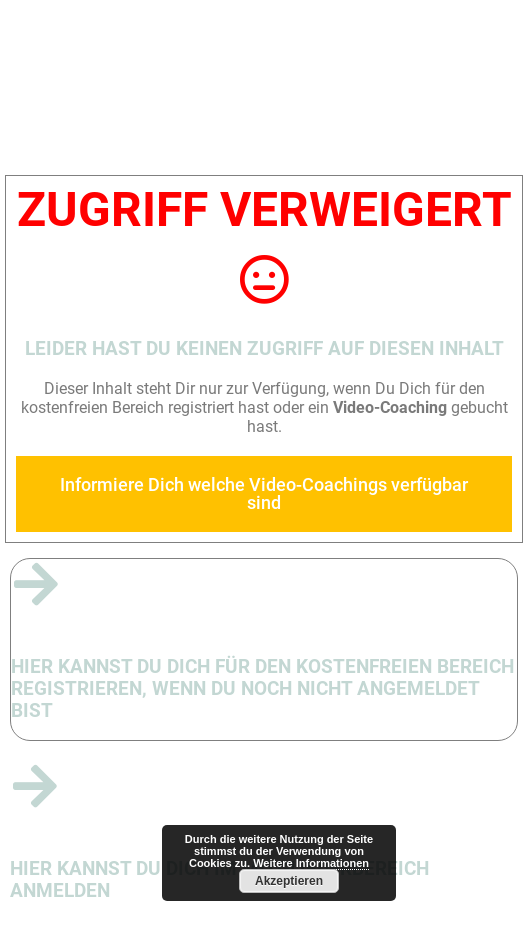 The height and width of the screenshot is (931, 528). Describe the element at coordinates (262, 689) in the screenshot. I see `Hier kannst Du Dich für den kostenfreien Bereich registrieren, wenn du noch nicht angemeldet bist` at that location.